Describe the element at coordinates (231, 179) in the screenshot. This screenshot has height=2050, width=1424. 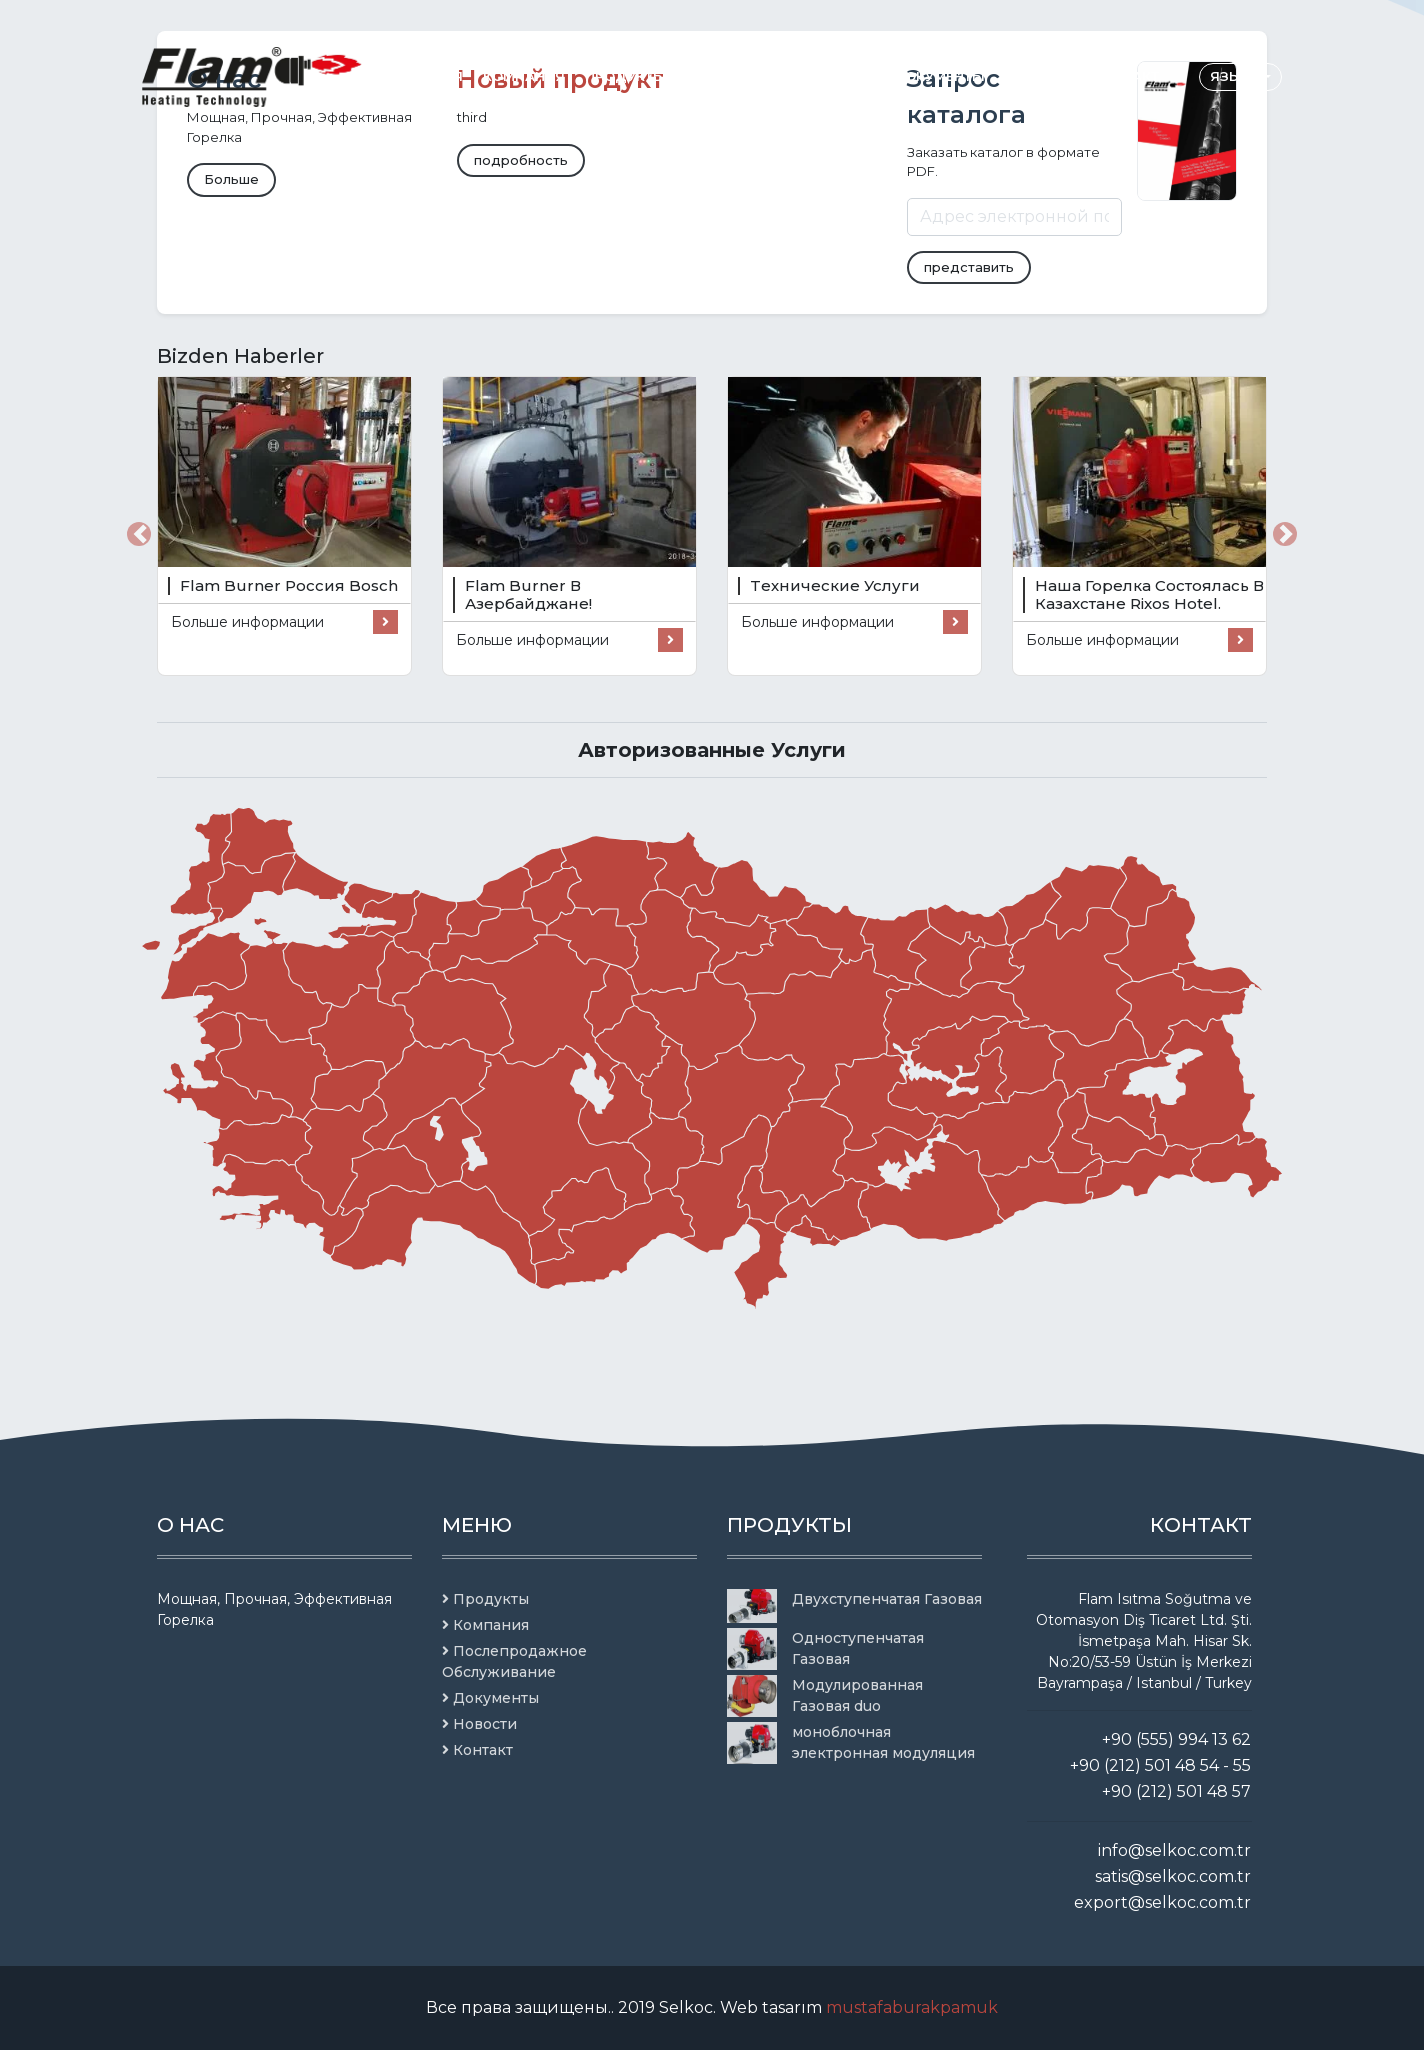
I see `Больше` at that location.